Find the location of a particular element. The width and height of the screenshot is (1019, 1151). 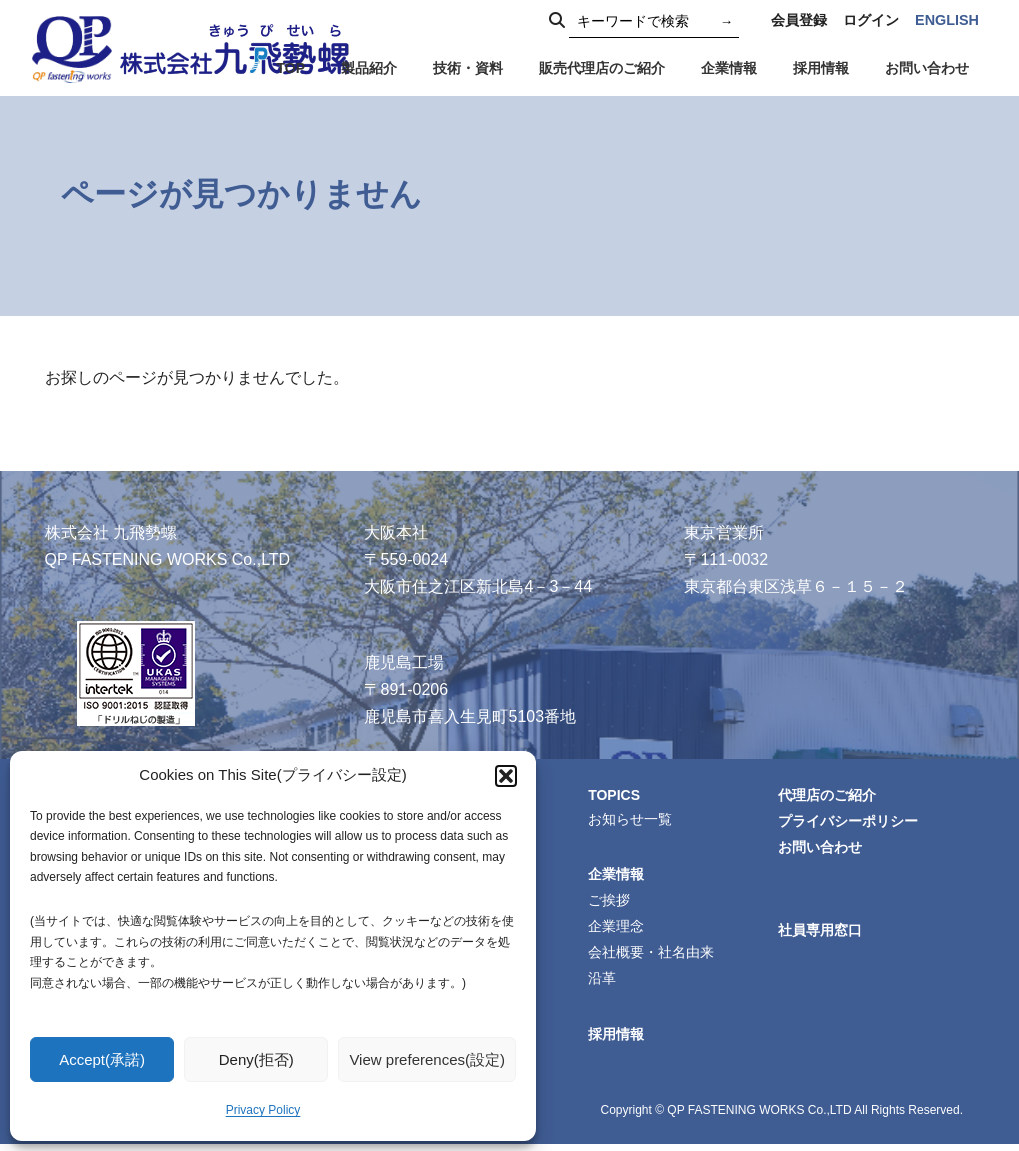

採用情報 is located at coordinates (619, 1041).